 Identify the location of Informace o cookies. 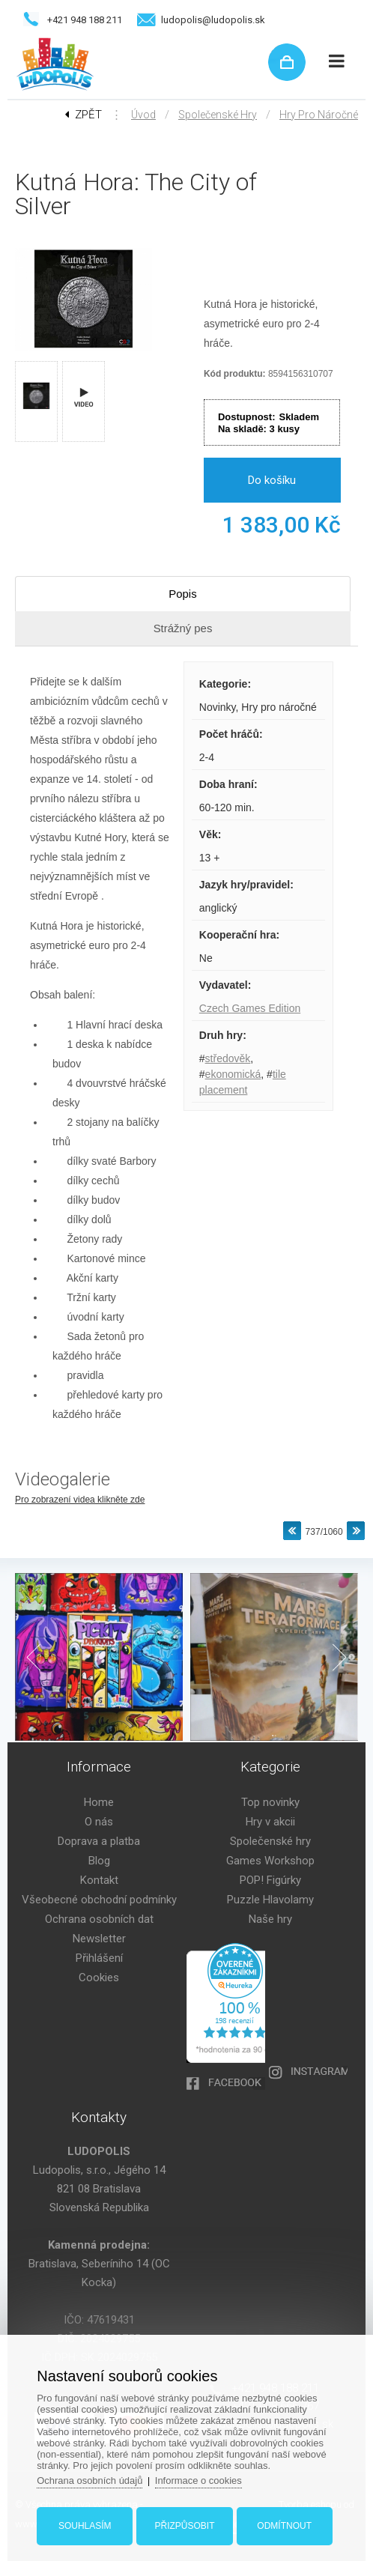
(199, 2480).